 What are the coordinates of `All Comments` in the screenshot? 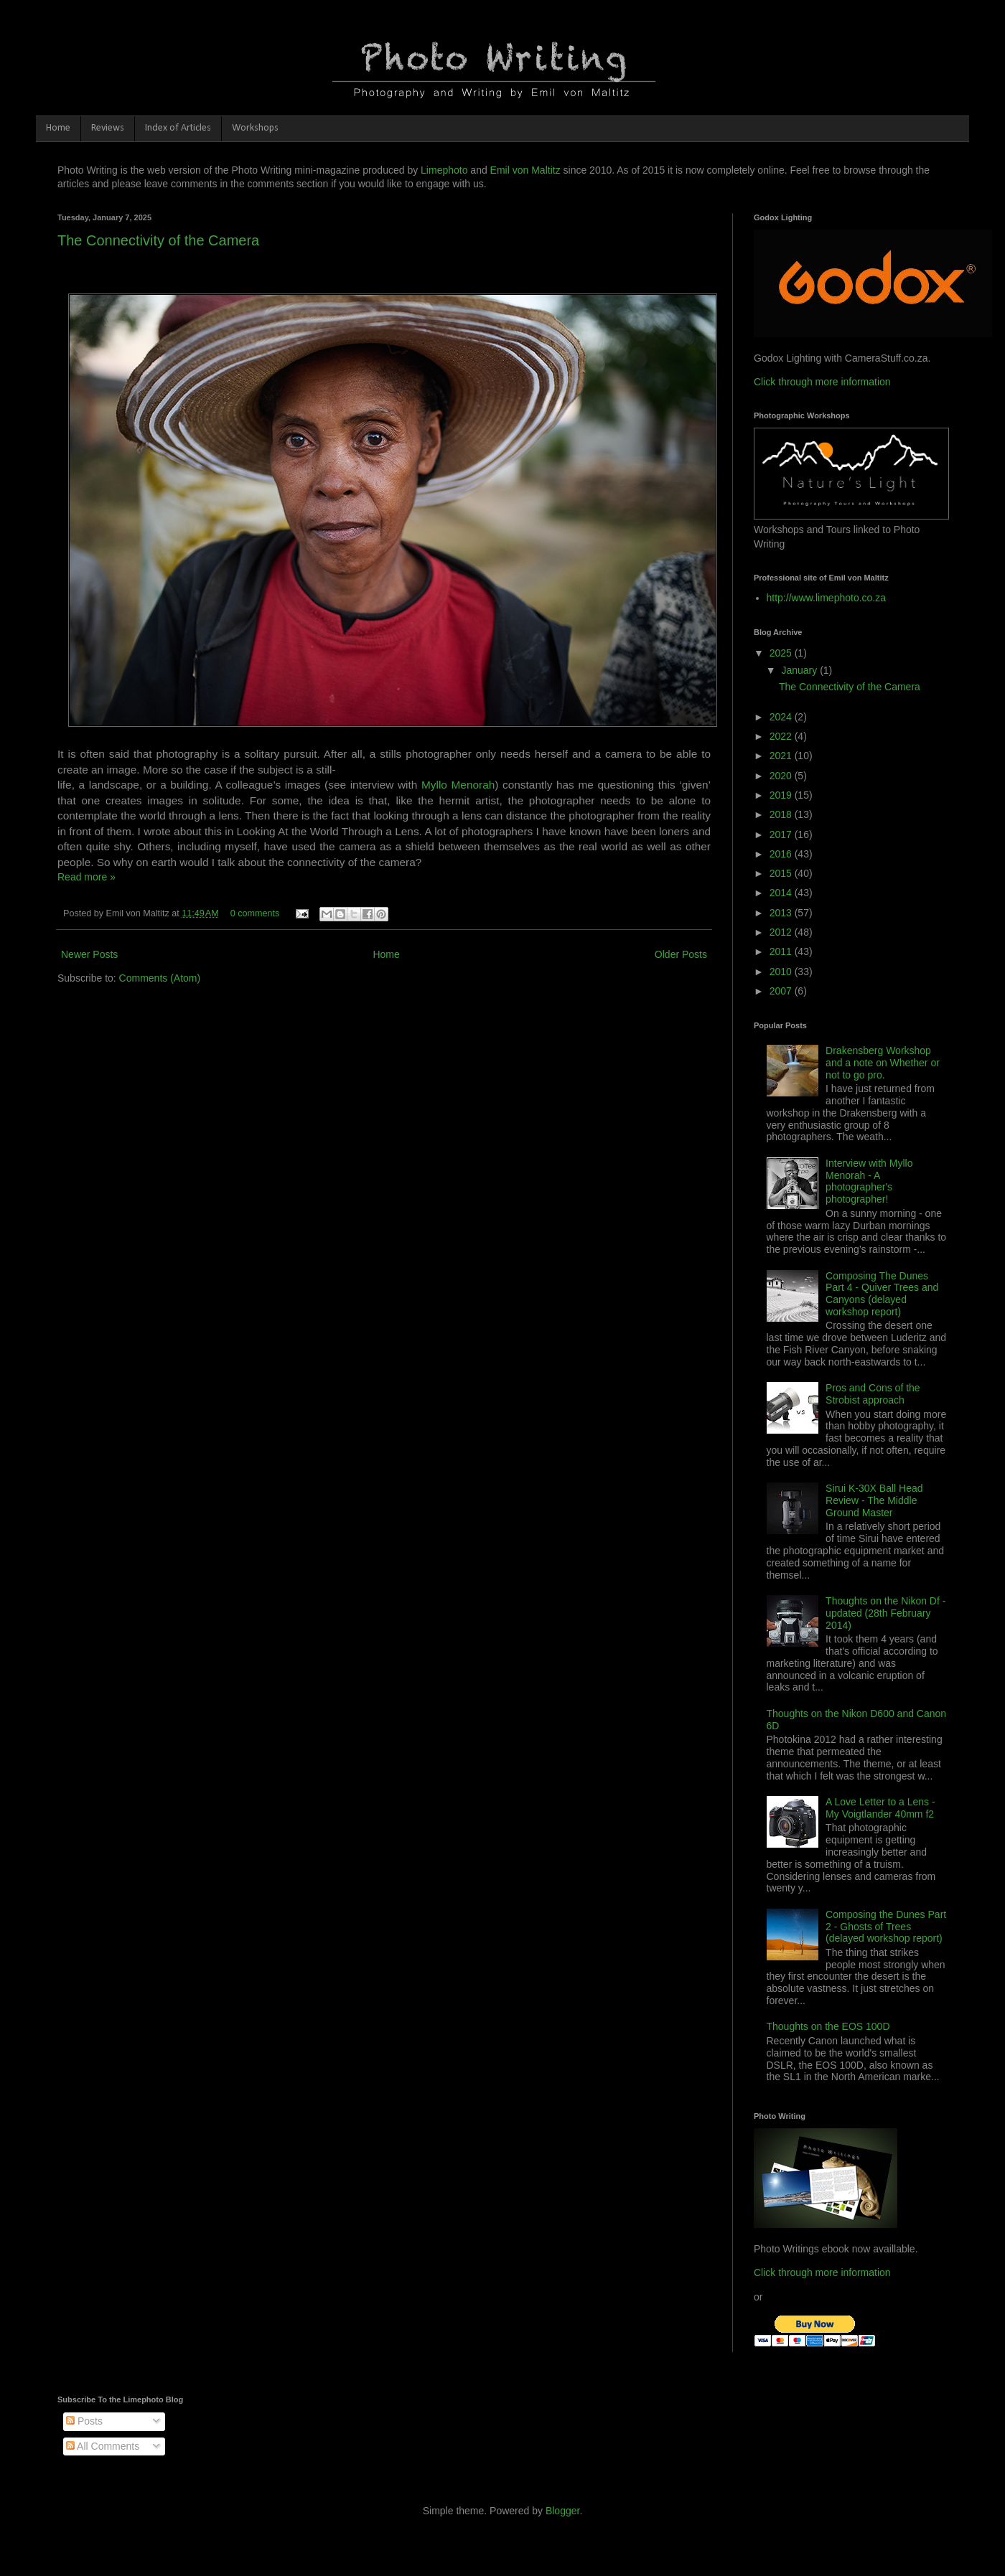 It's located at (102, 2446).